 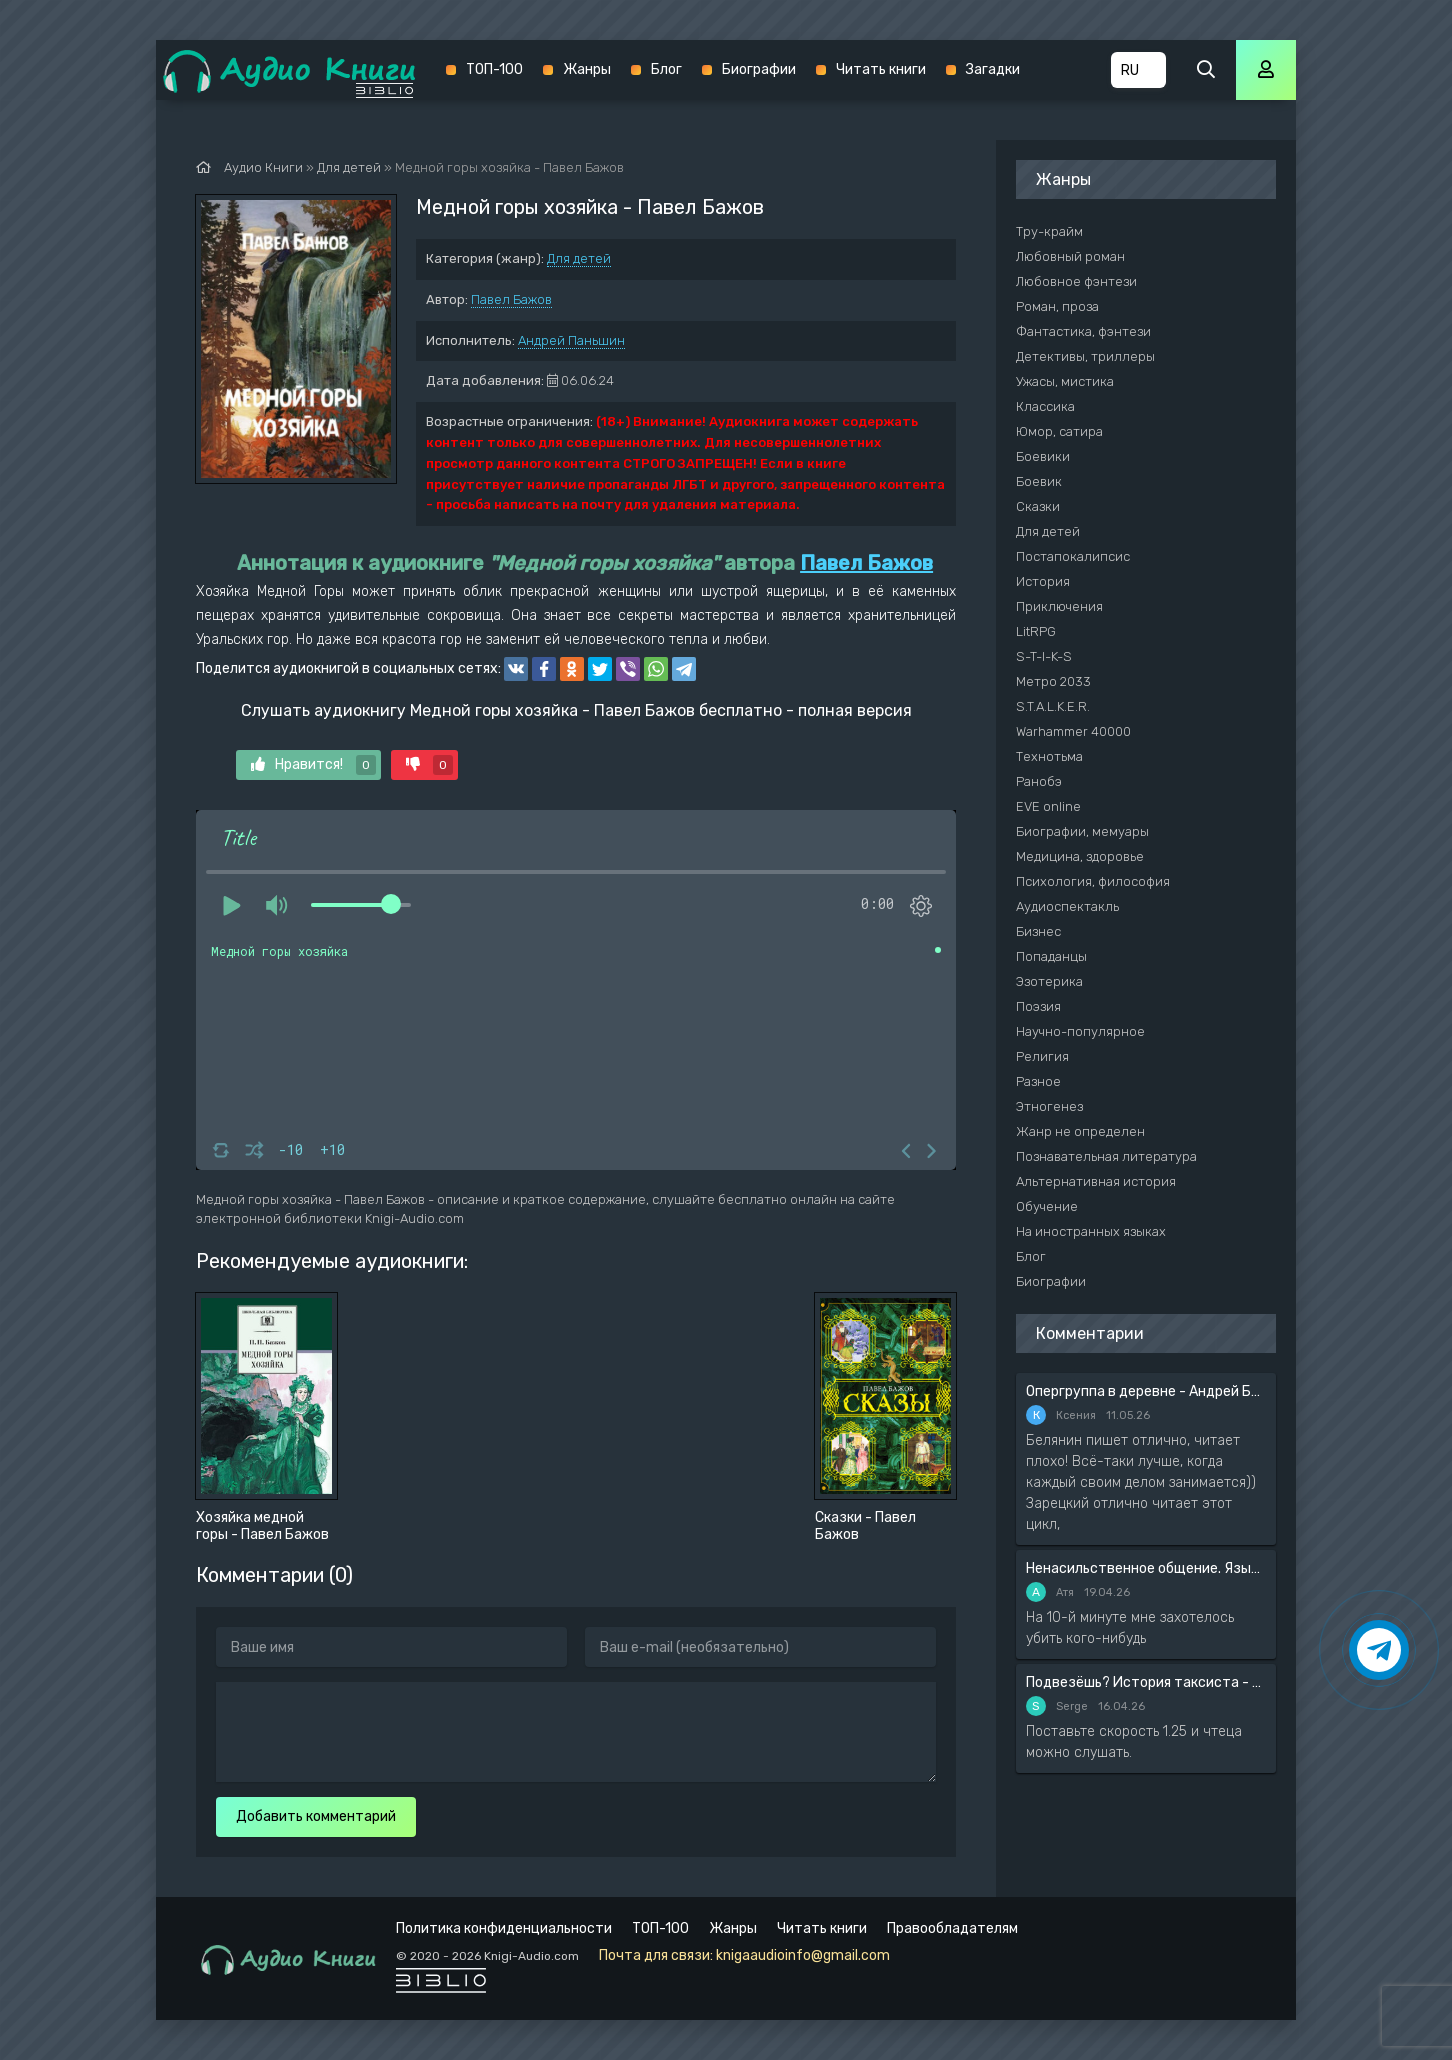 I want to click on История, so click(x=1043, y=581).